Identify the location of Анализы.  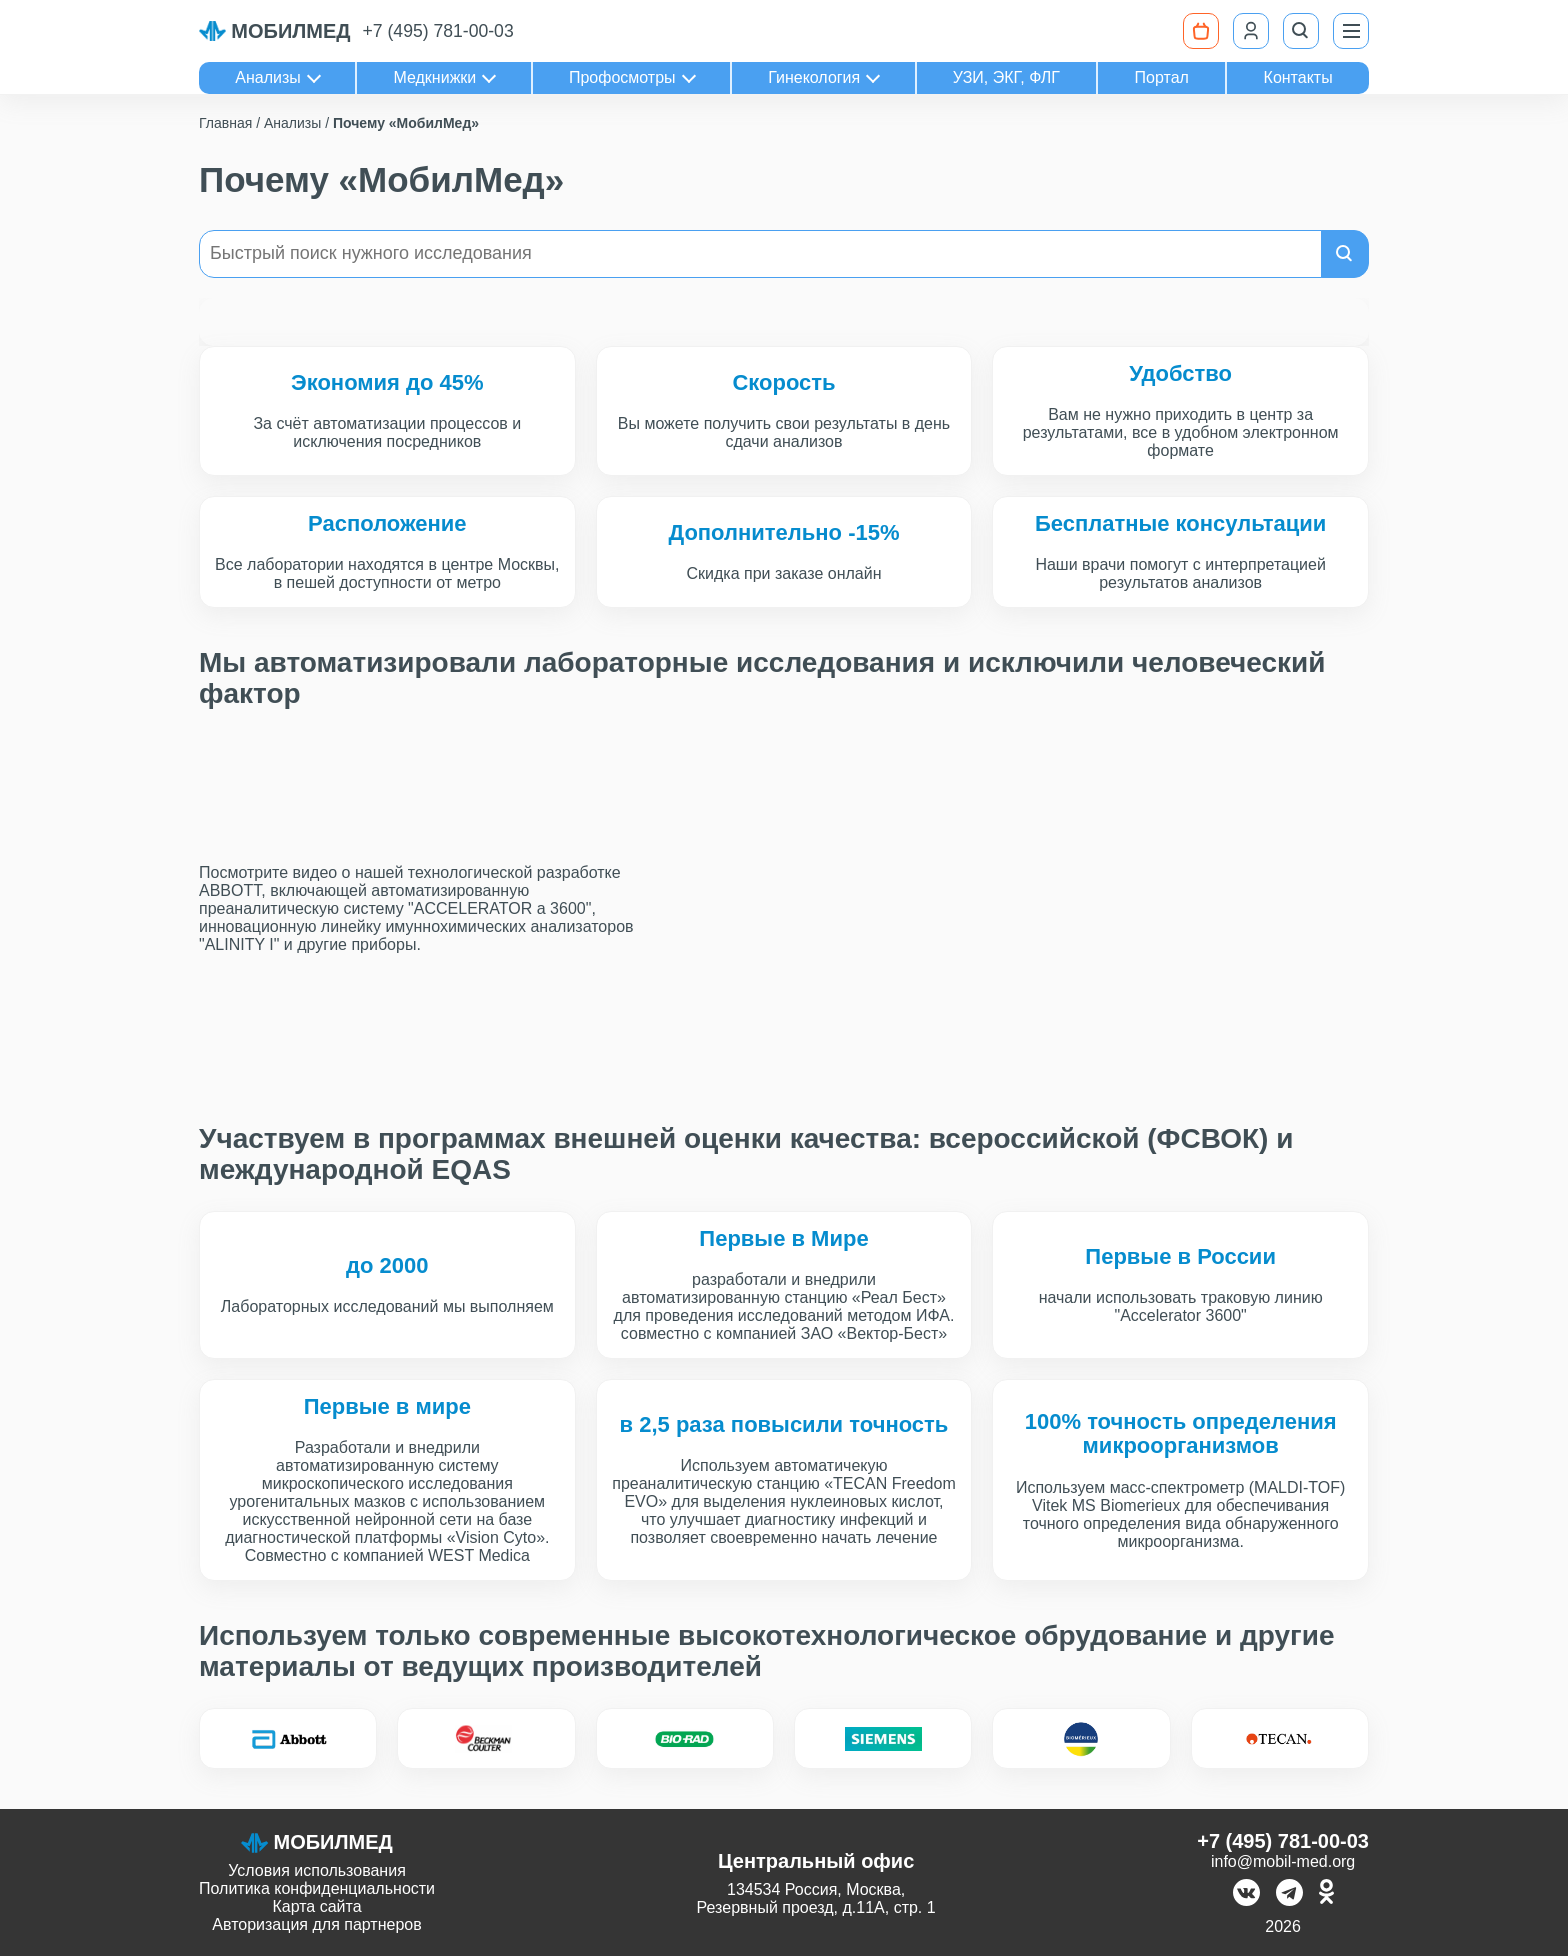
(268, 77).